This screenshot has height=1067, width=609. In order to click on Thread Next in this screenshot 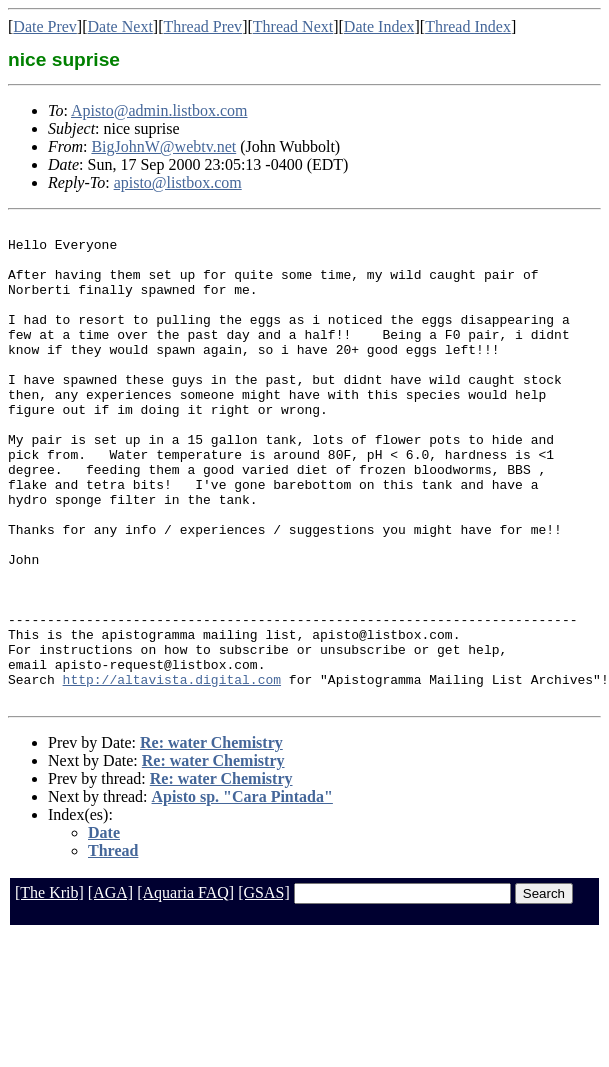, I will do `click(293, 26)`.